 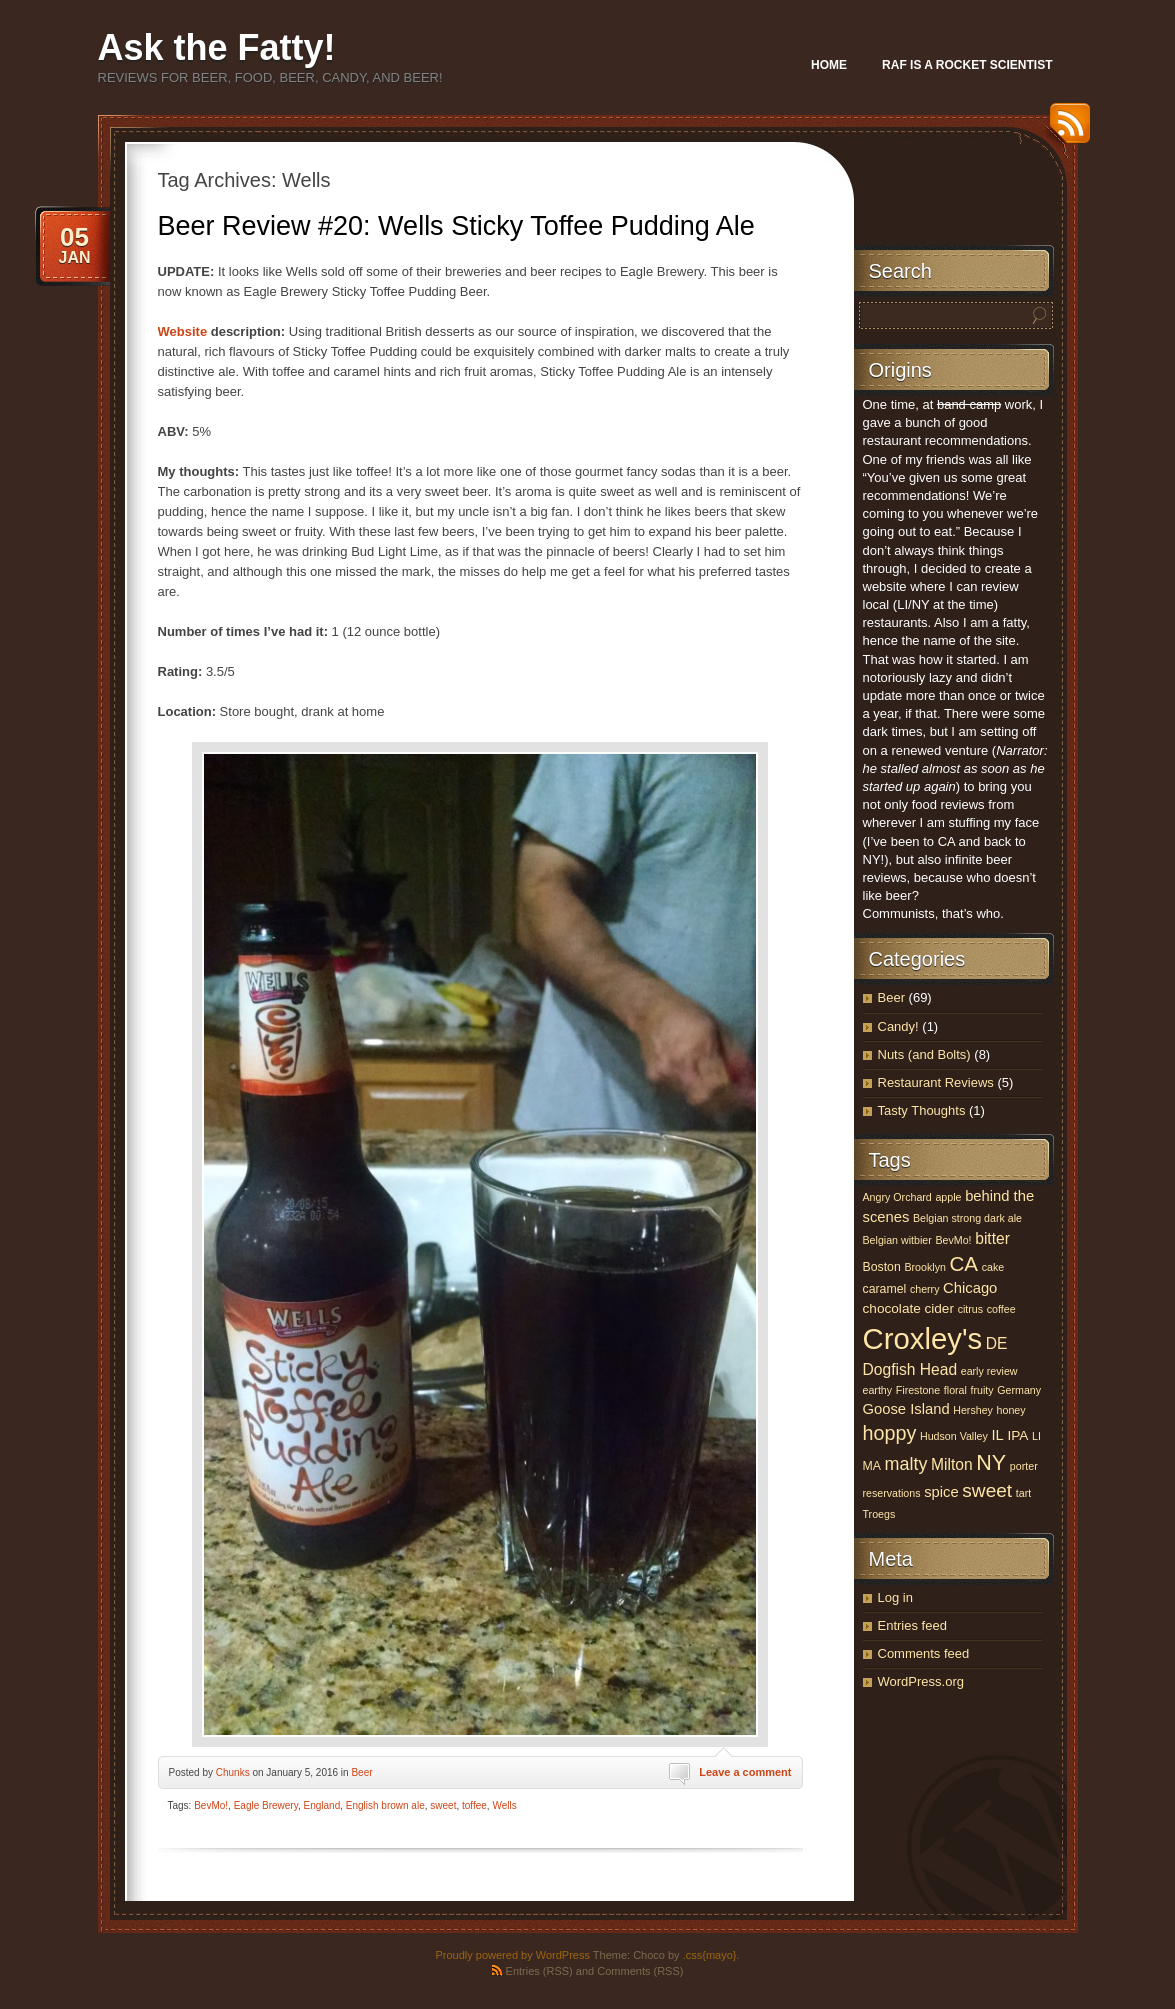 What do you see at coordinates (890, 1433) in the screenshot?
I see `hoppy [hoppy (13 items)]` at bounding box center [890, 1433].